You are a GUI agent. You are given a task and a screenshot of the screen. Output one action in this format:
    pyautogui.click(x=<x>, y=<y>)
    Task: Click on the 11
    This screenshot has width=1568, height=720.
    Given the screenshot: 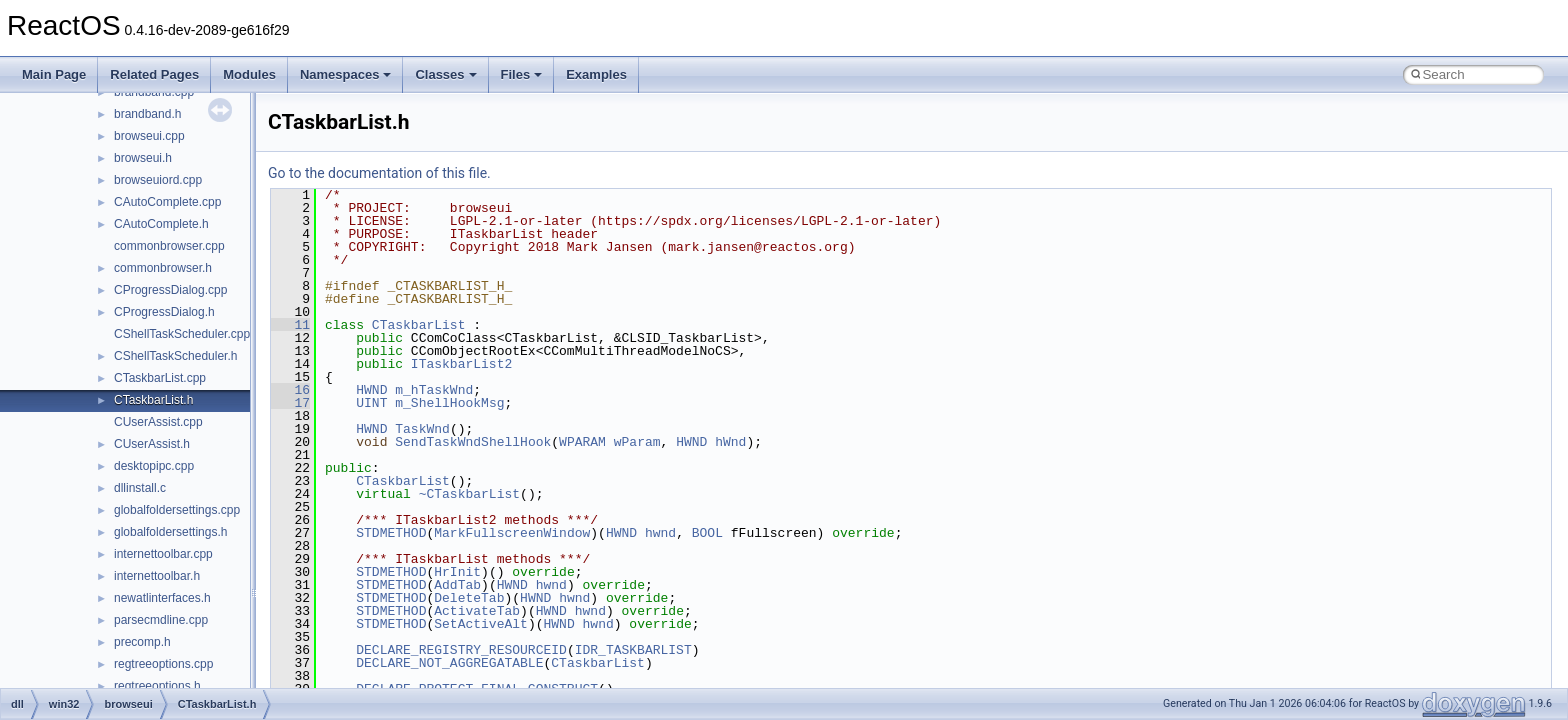 What is the action you would take?
    pyautogui.click(x=290, y=325)
    